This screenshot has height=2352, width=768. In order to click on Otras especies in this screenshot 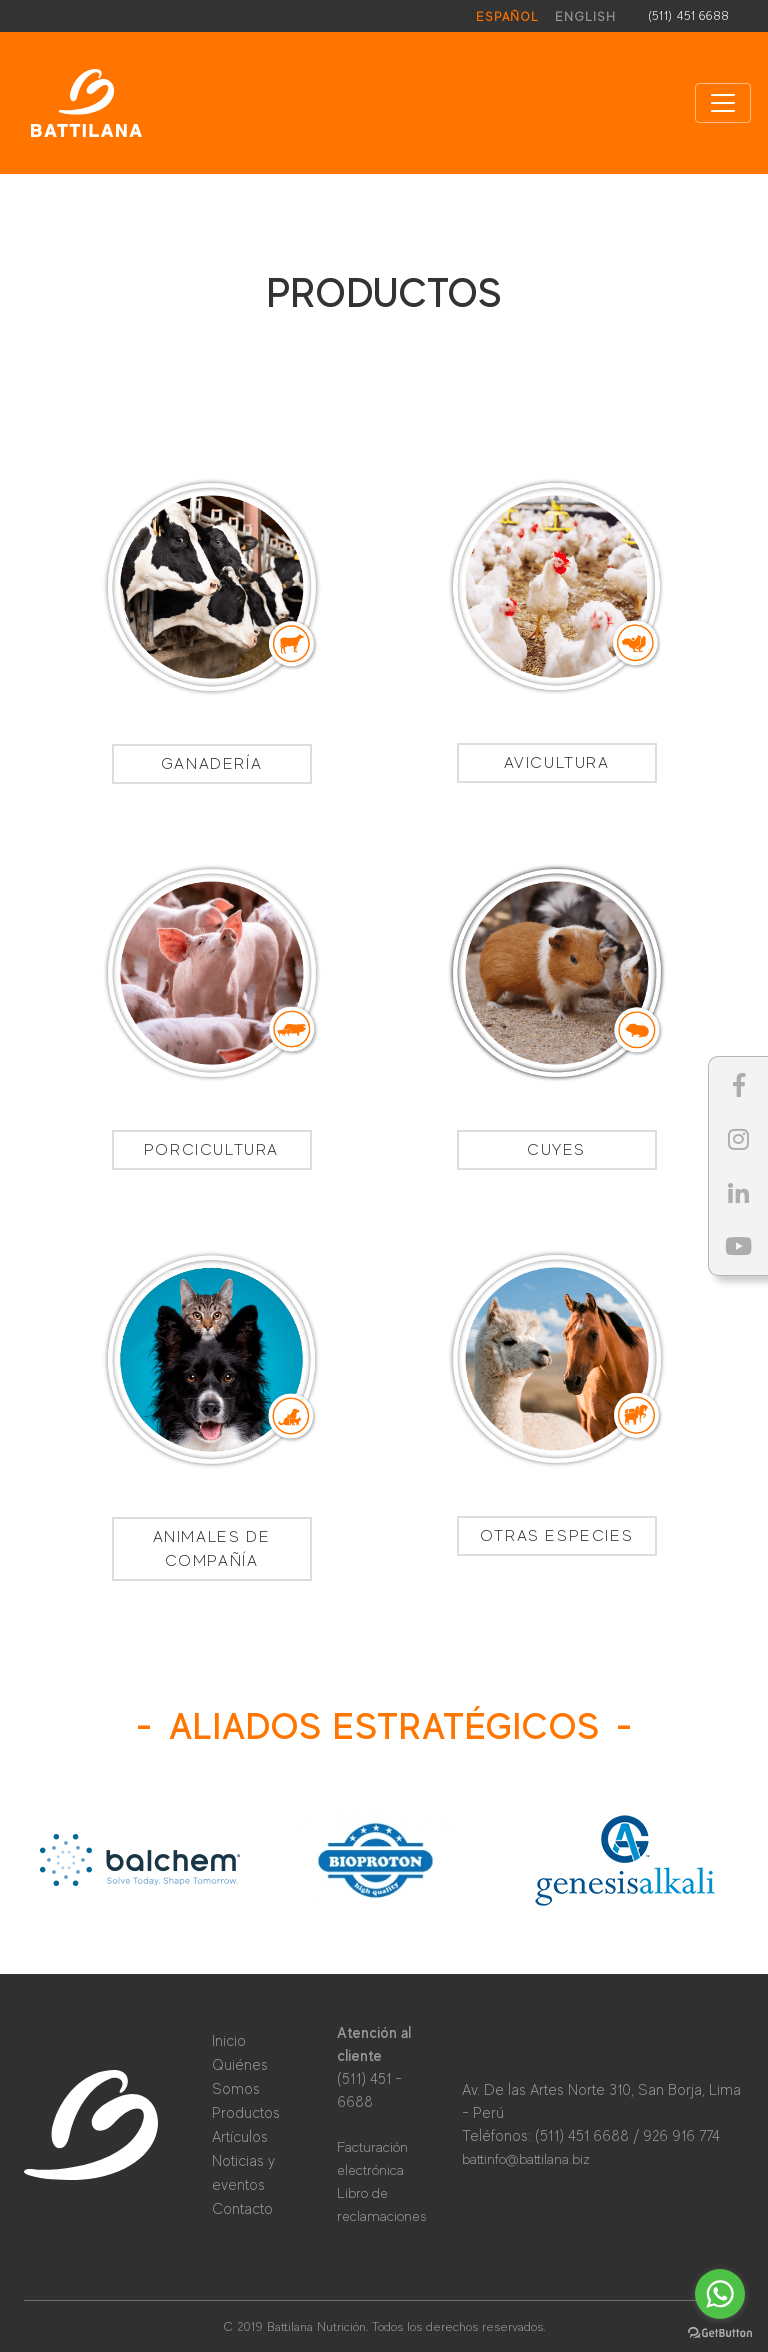, I will do `click(556, 1536)`.